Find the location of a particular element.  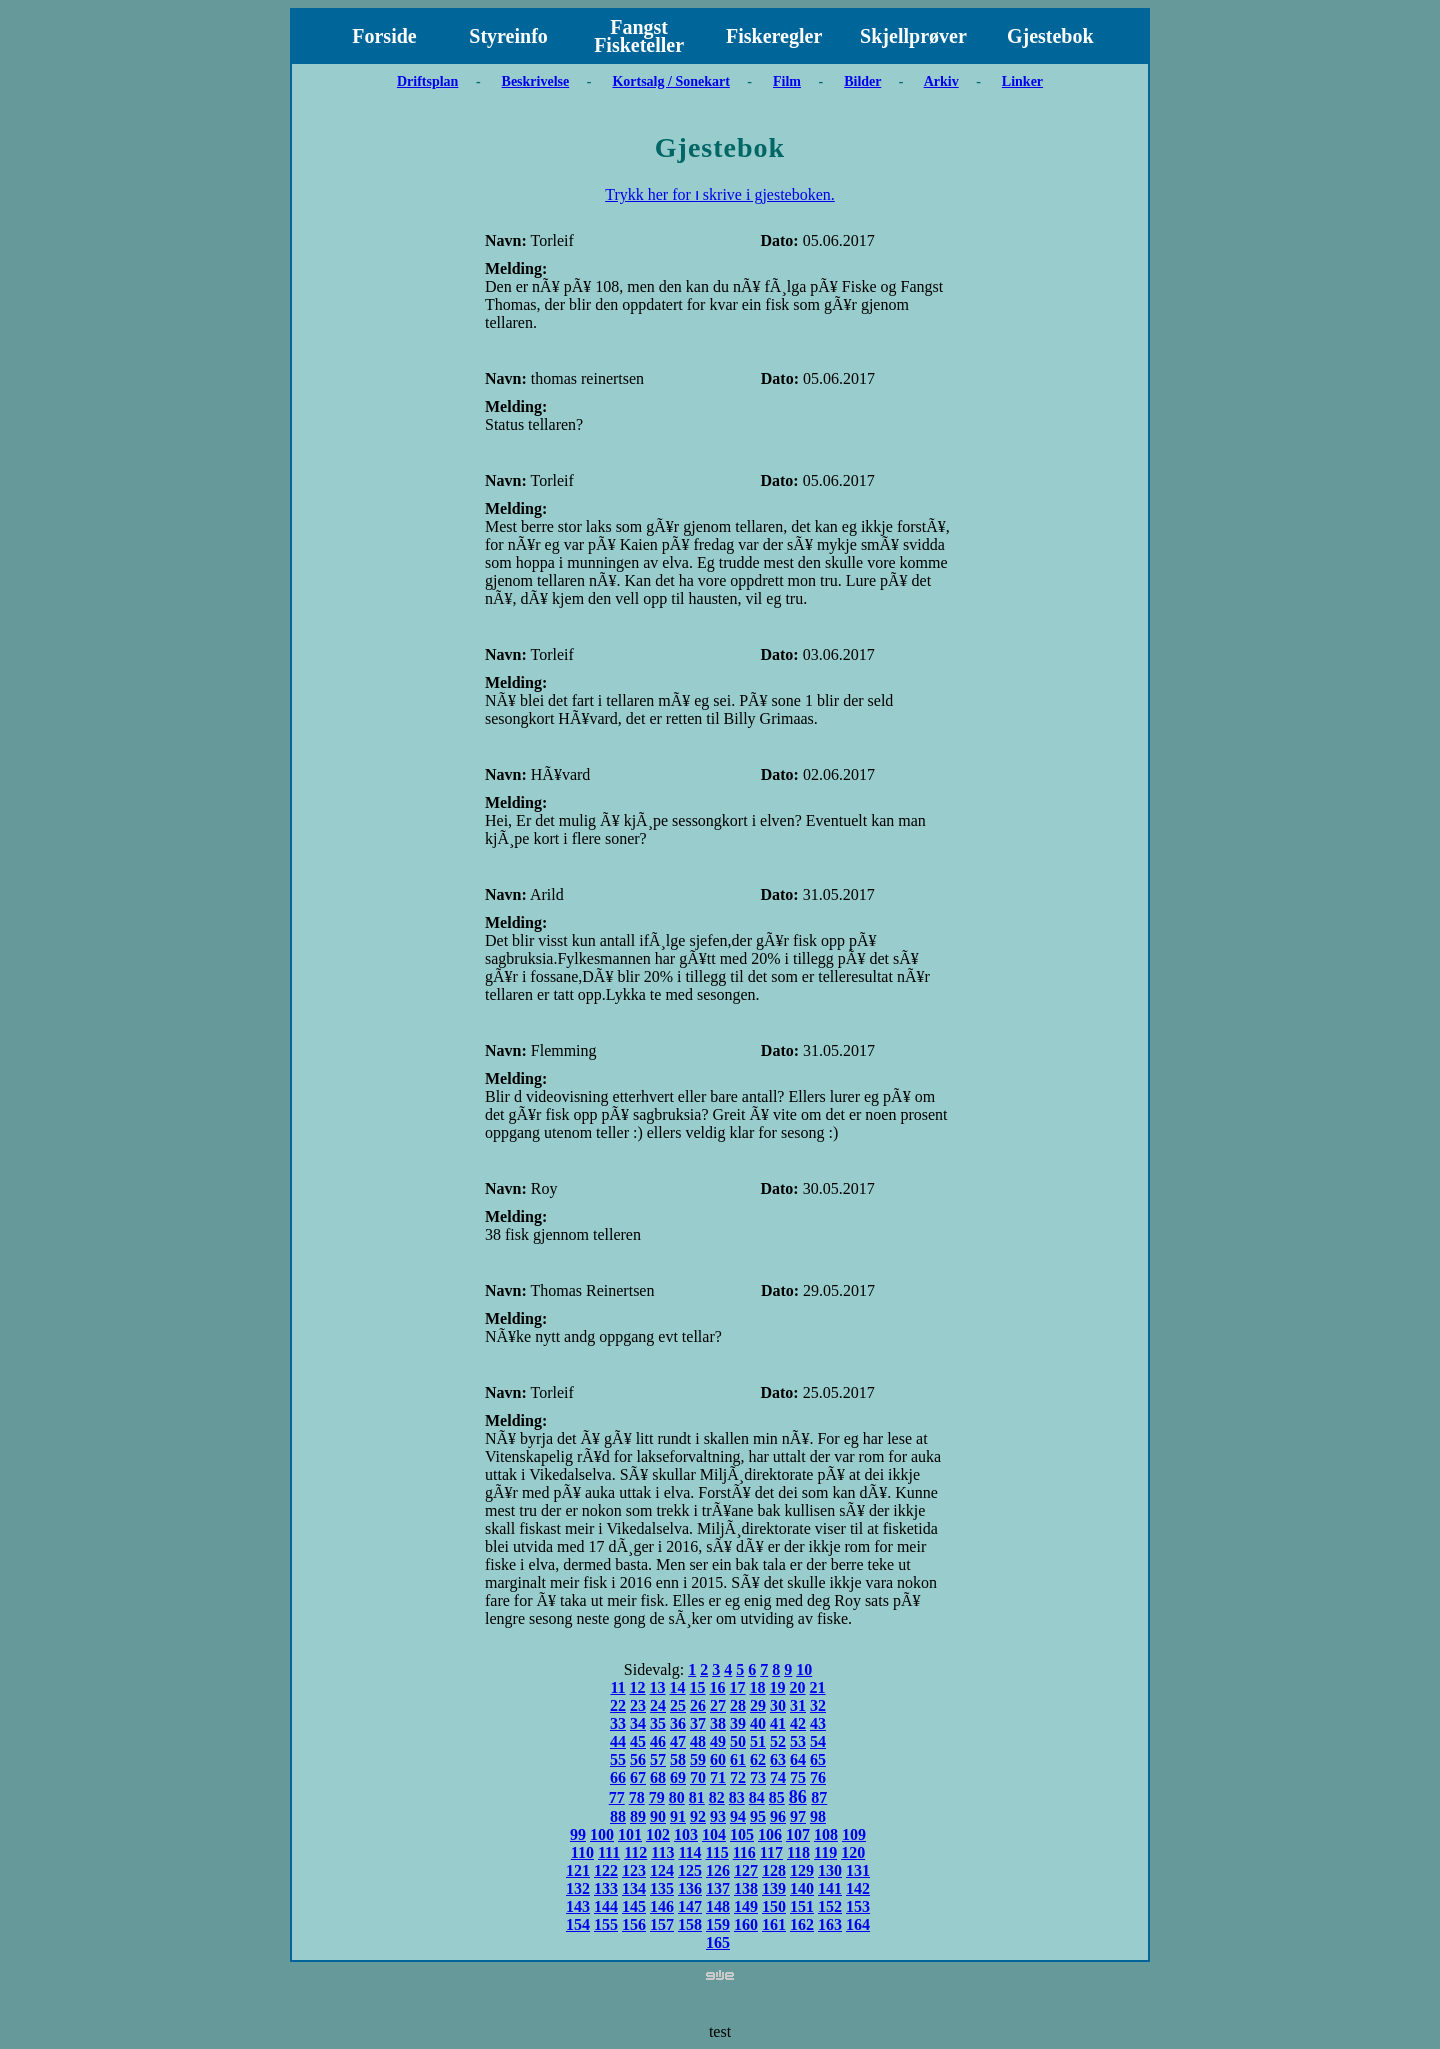

53 is located at coordinates (798, 1741).